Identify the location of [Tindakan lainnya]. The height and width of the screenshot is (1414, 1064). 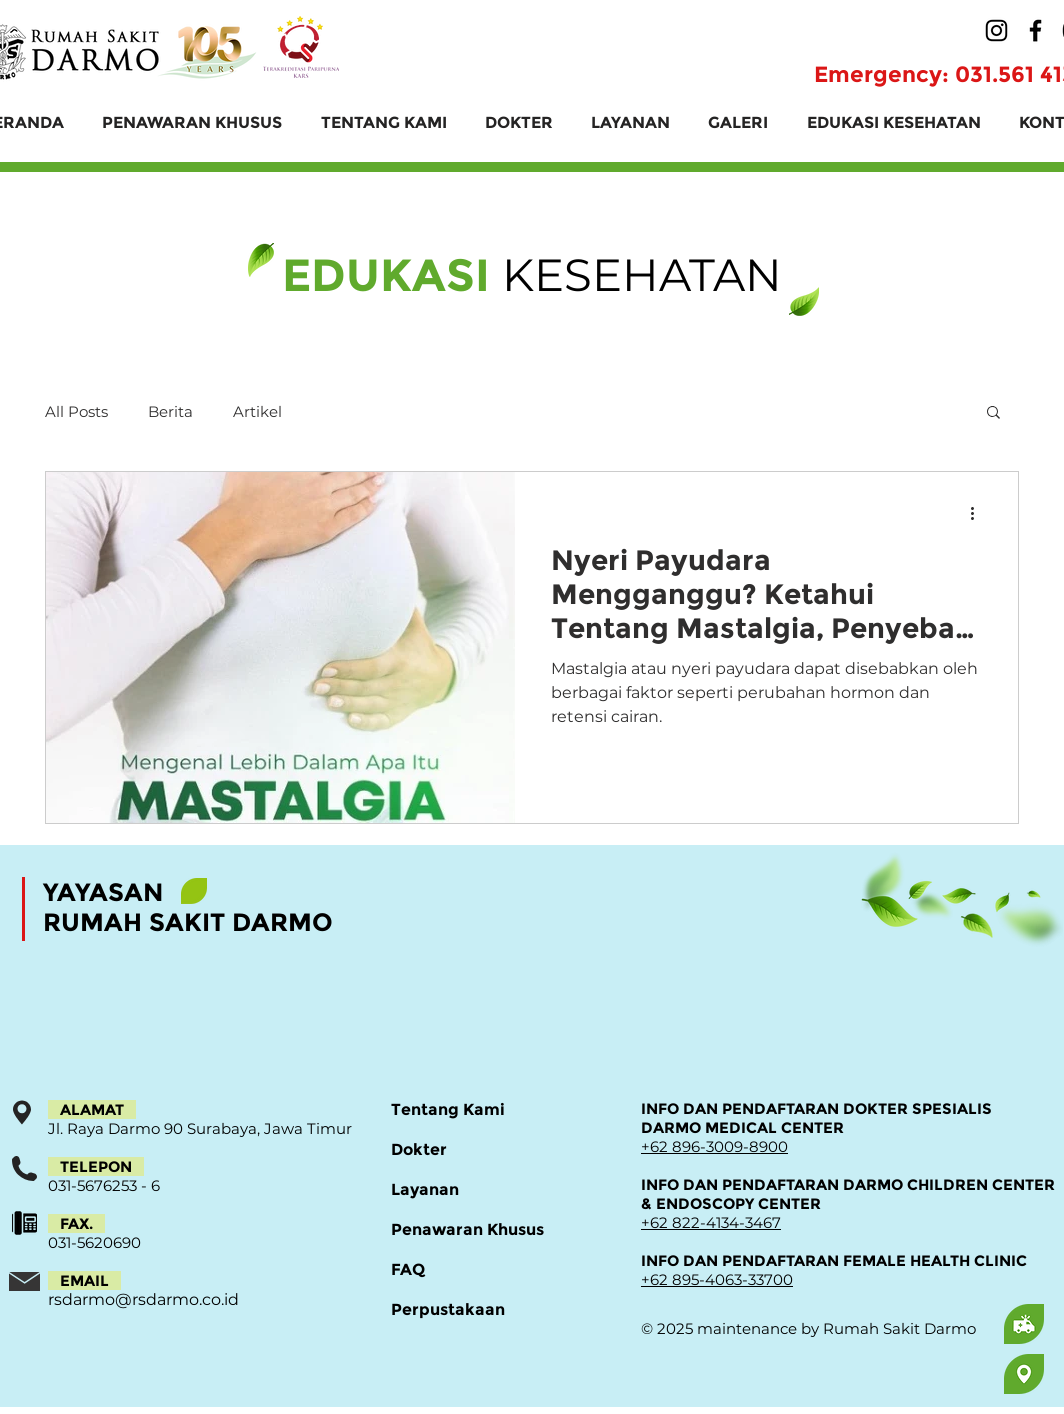
(979, 513).